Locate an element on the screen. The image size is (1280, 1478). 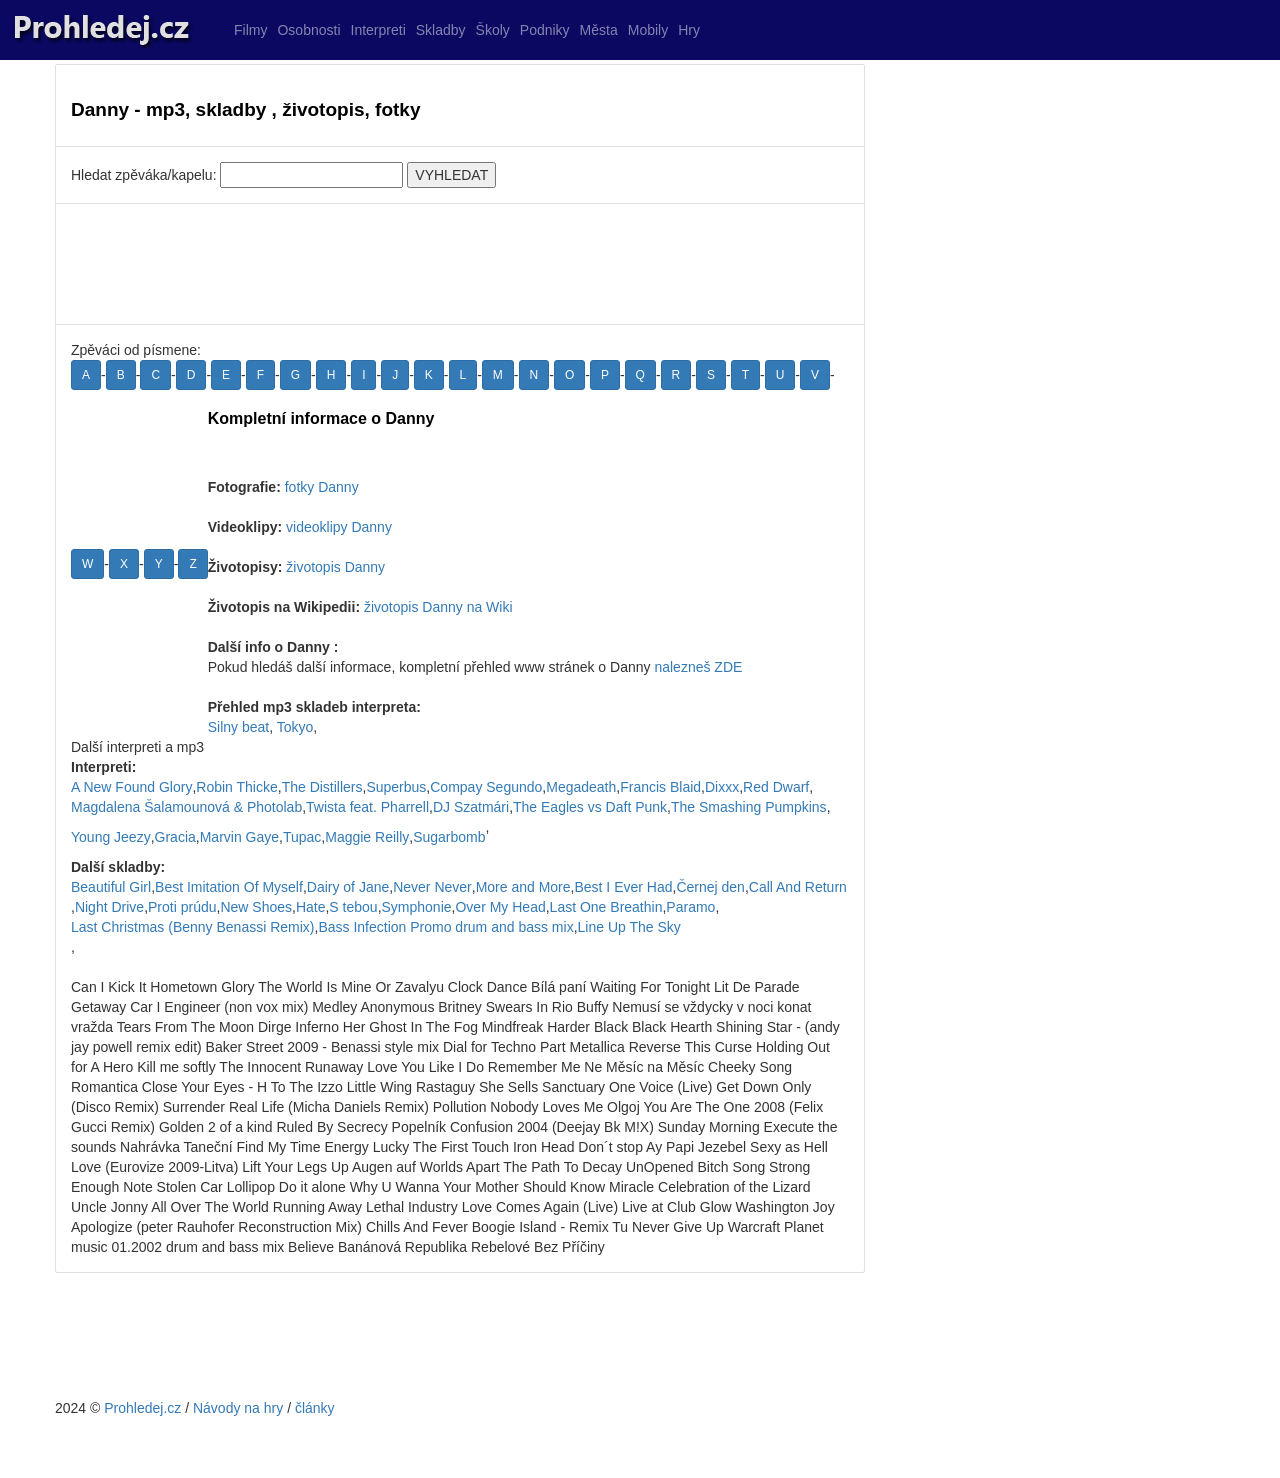
Hate is located at coordinates (311, 907).